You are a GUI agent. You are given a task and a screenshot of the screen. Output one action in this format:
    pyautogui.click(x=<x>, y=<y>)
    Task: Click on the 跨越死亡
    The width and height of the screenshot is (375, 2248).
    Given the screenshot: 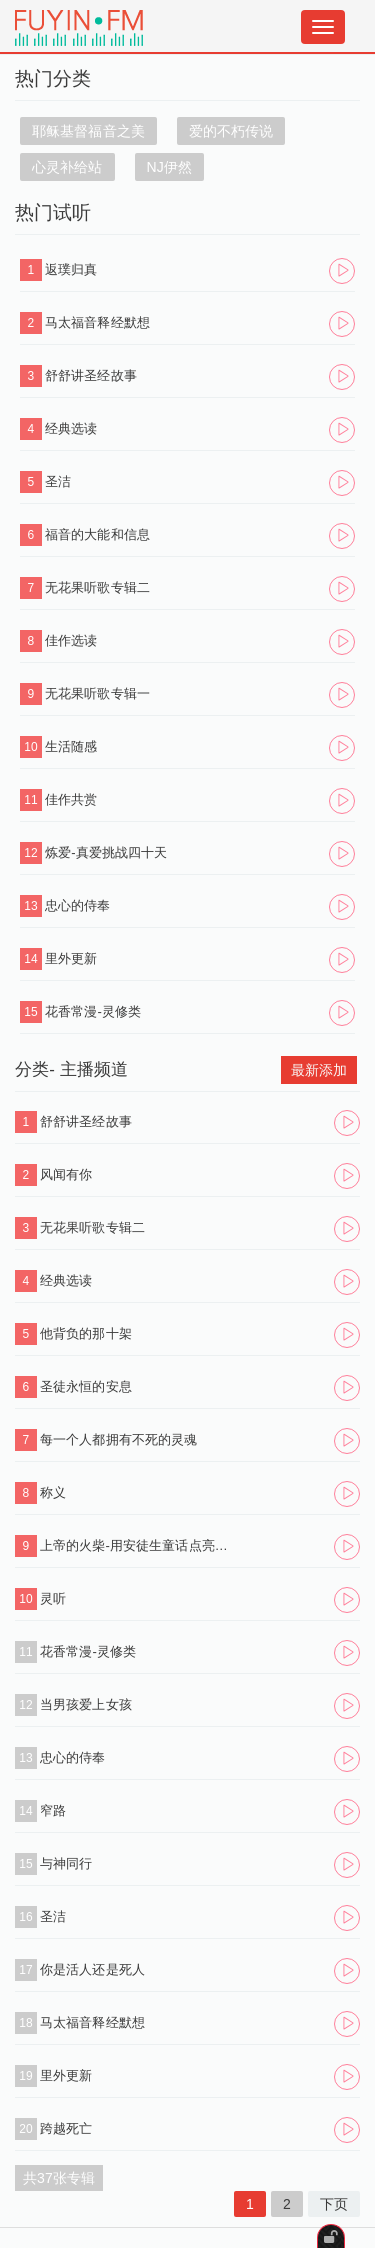 What is the action you would take?
    pyautogui.click(x=66, y=2128)
    